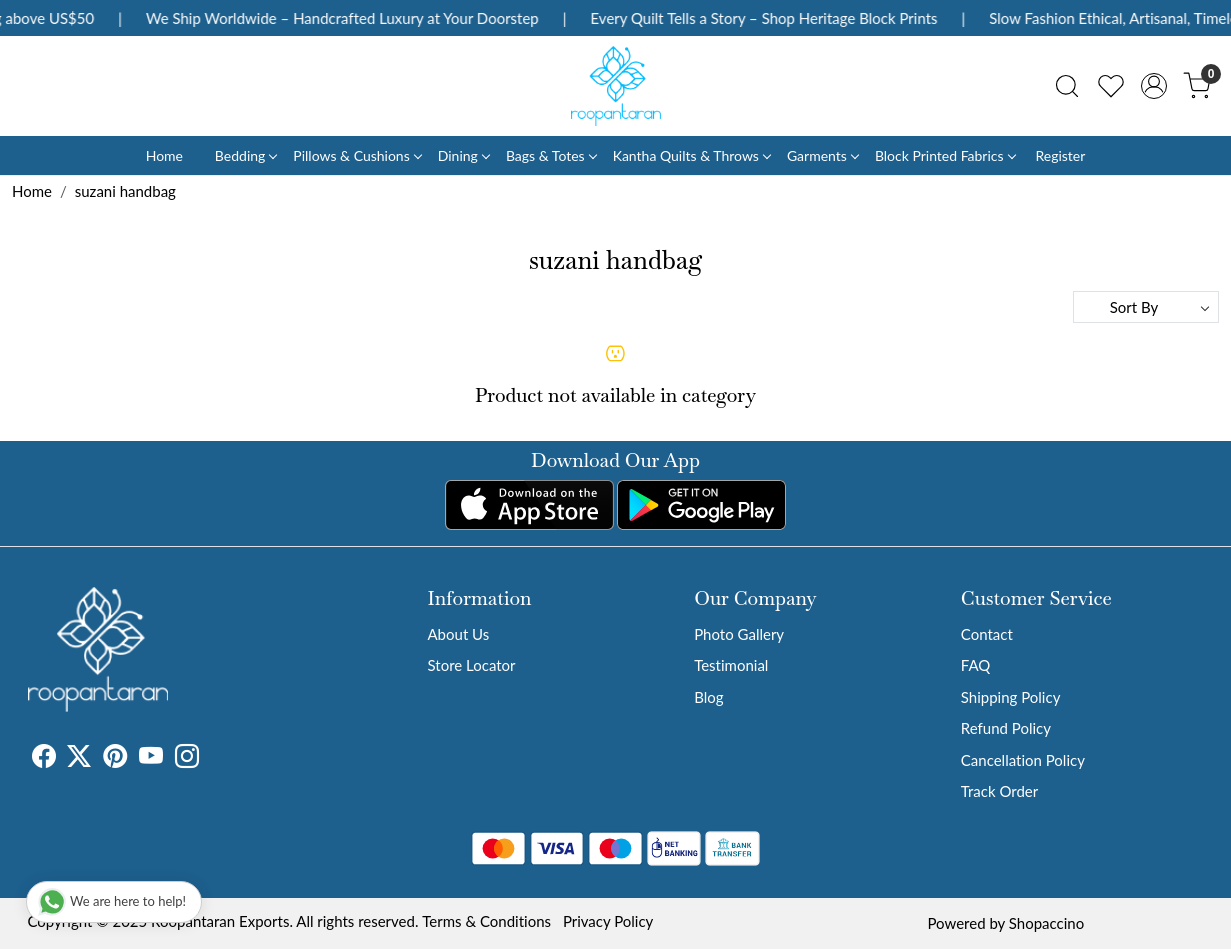 Image resolution: width=1231 pixels, height=949 pixels. What do you see at coordinates (691, 155) in the screenshot?
I see `Kantha Quilts & Throws` at bounding box center [691, 155].